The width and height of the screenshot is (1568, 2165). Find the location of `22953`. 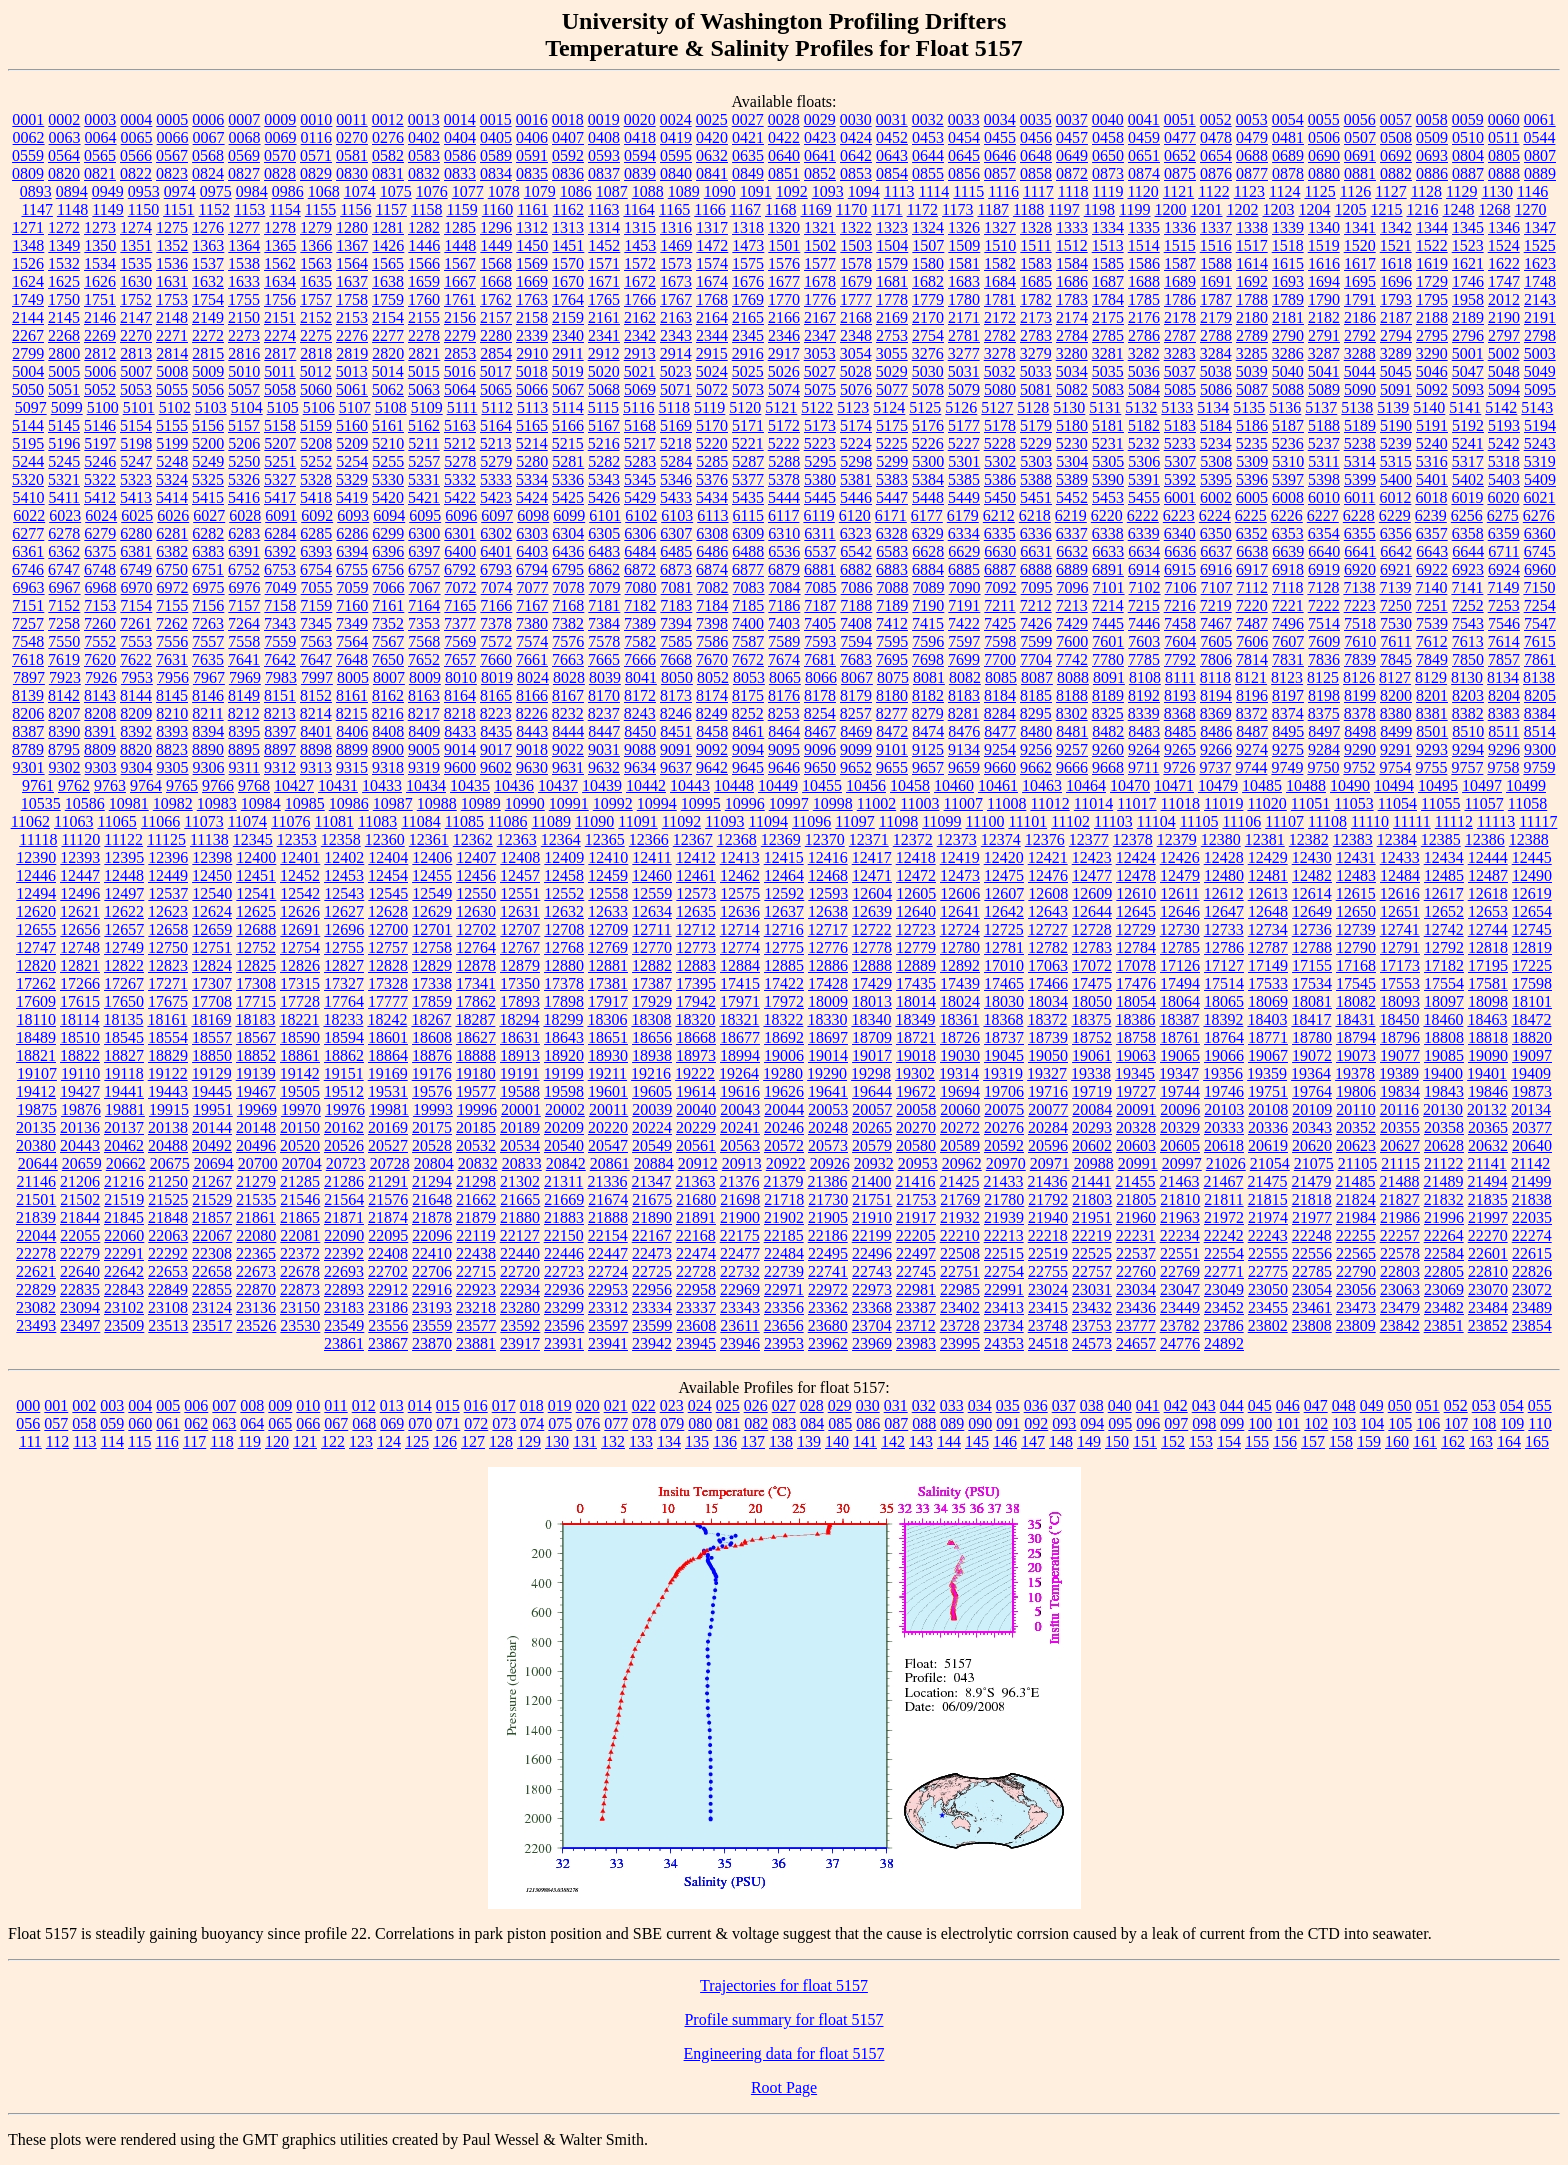

22953 is located at coordinates (608, 1289).